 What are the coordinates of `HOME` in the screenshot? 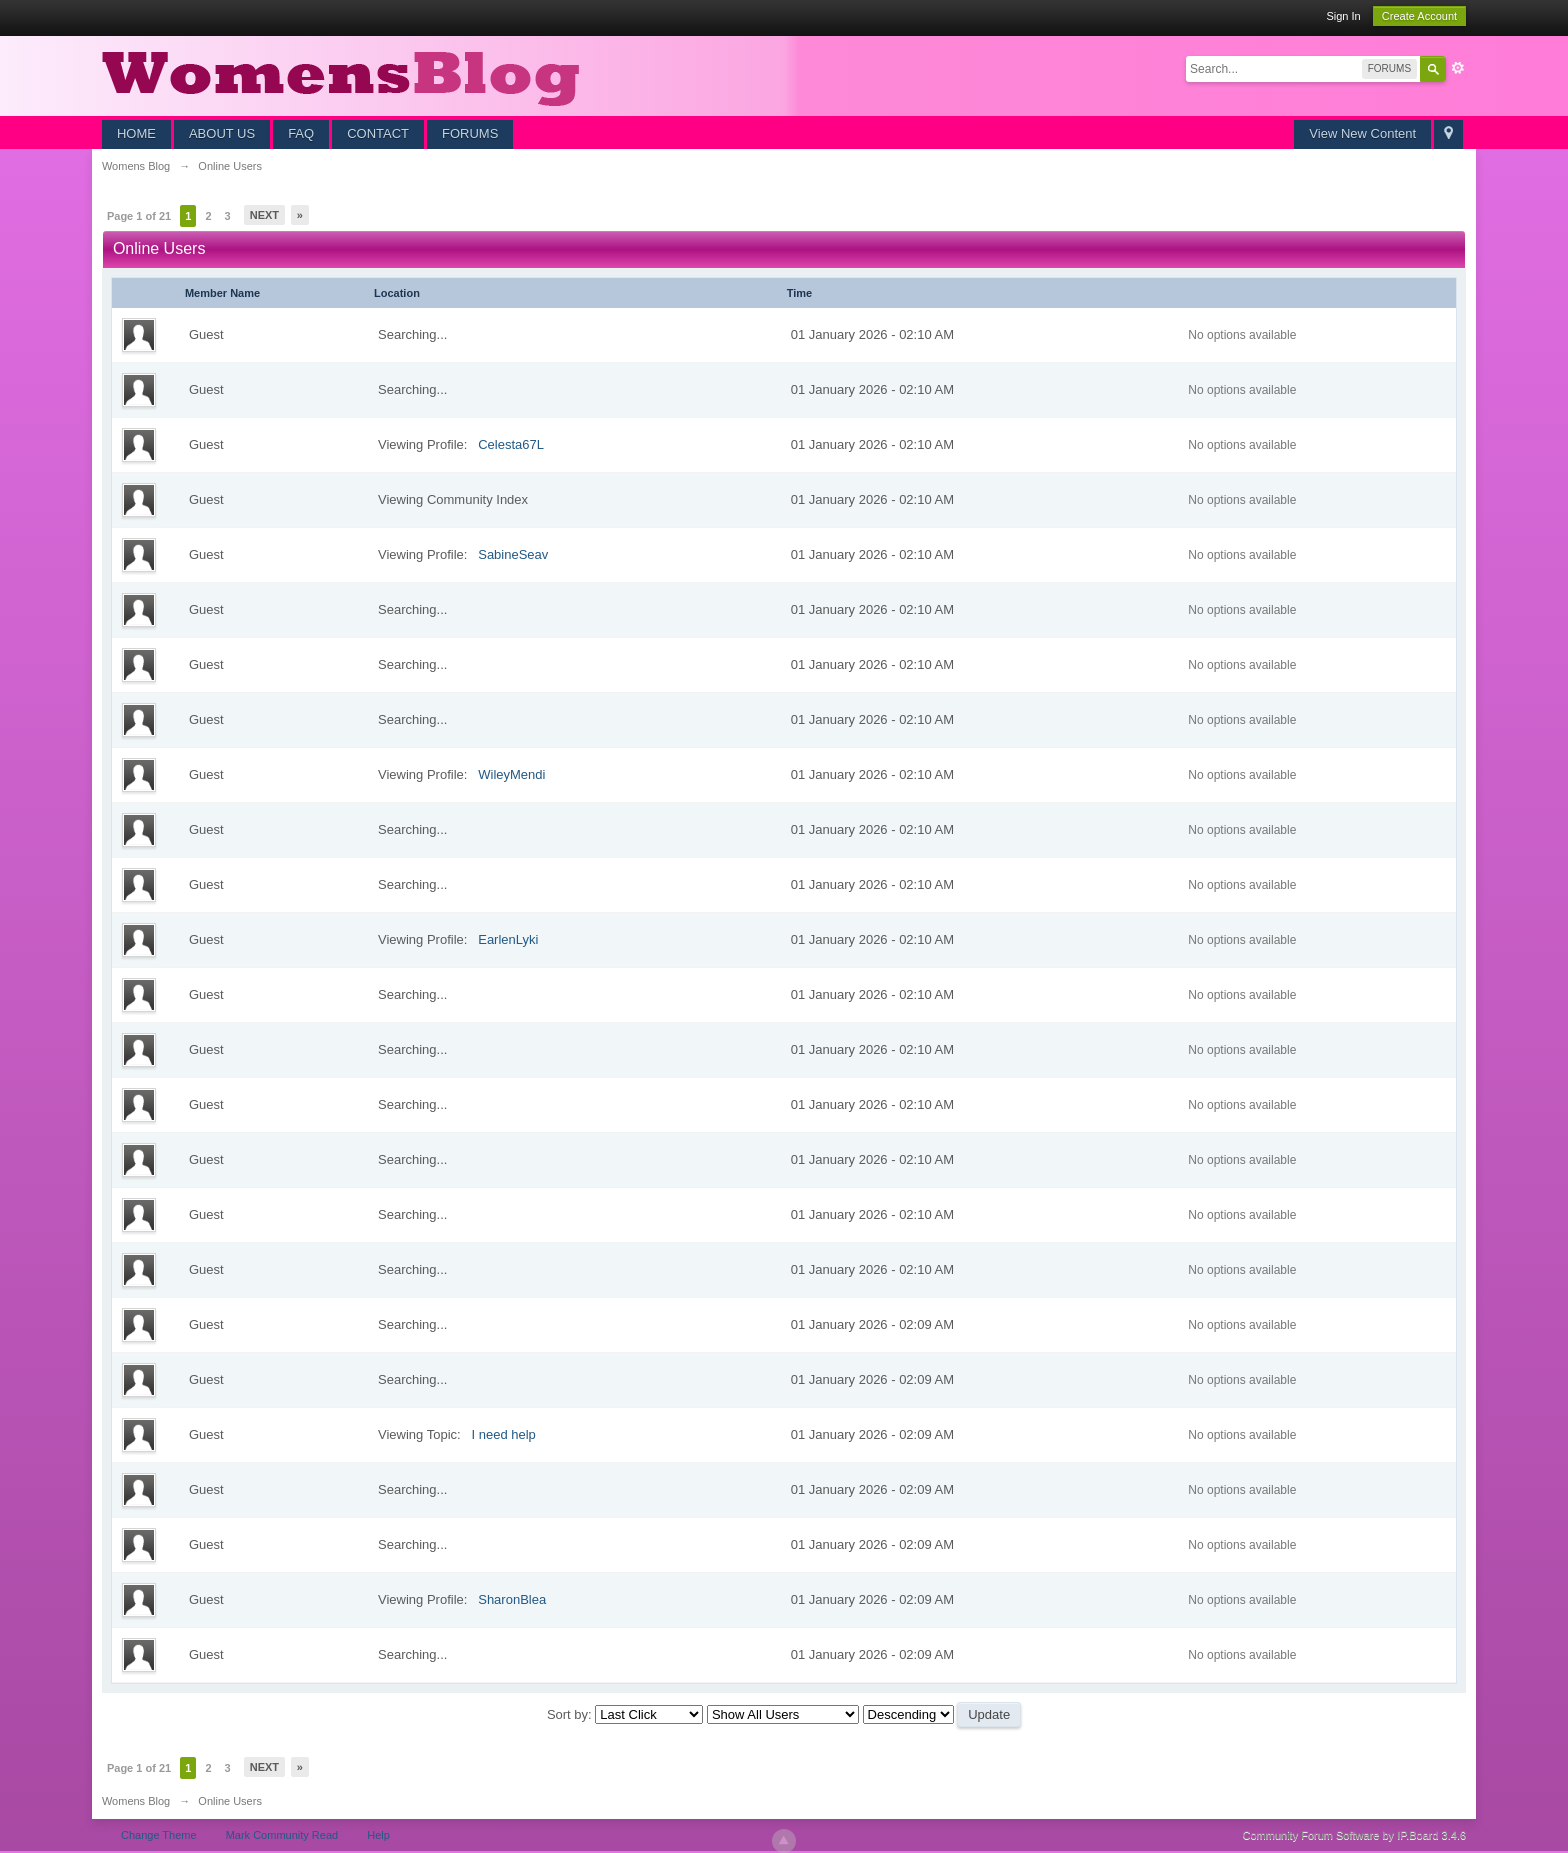 It's located at (136, 133).